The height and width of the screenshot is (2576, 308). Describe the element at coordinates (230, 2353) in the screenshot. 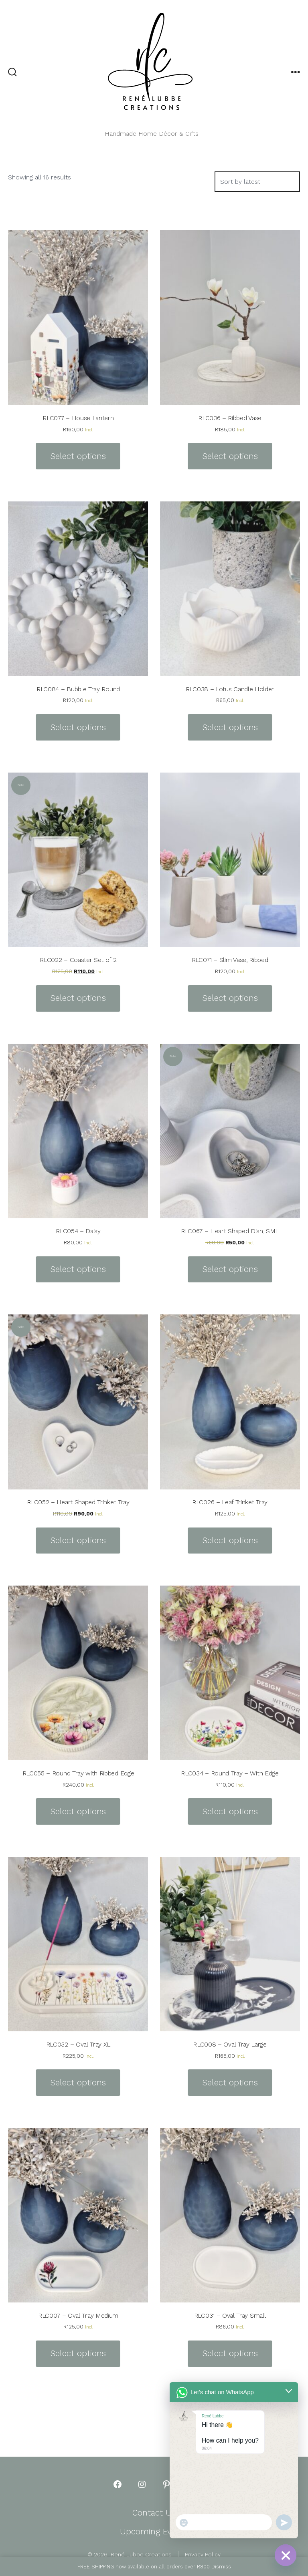

I see `Select options [Select options for “RLC031 - Oval Tray Small”]` at that location.